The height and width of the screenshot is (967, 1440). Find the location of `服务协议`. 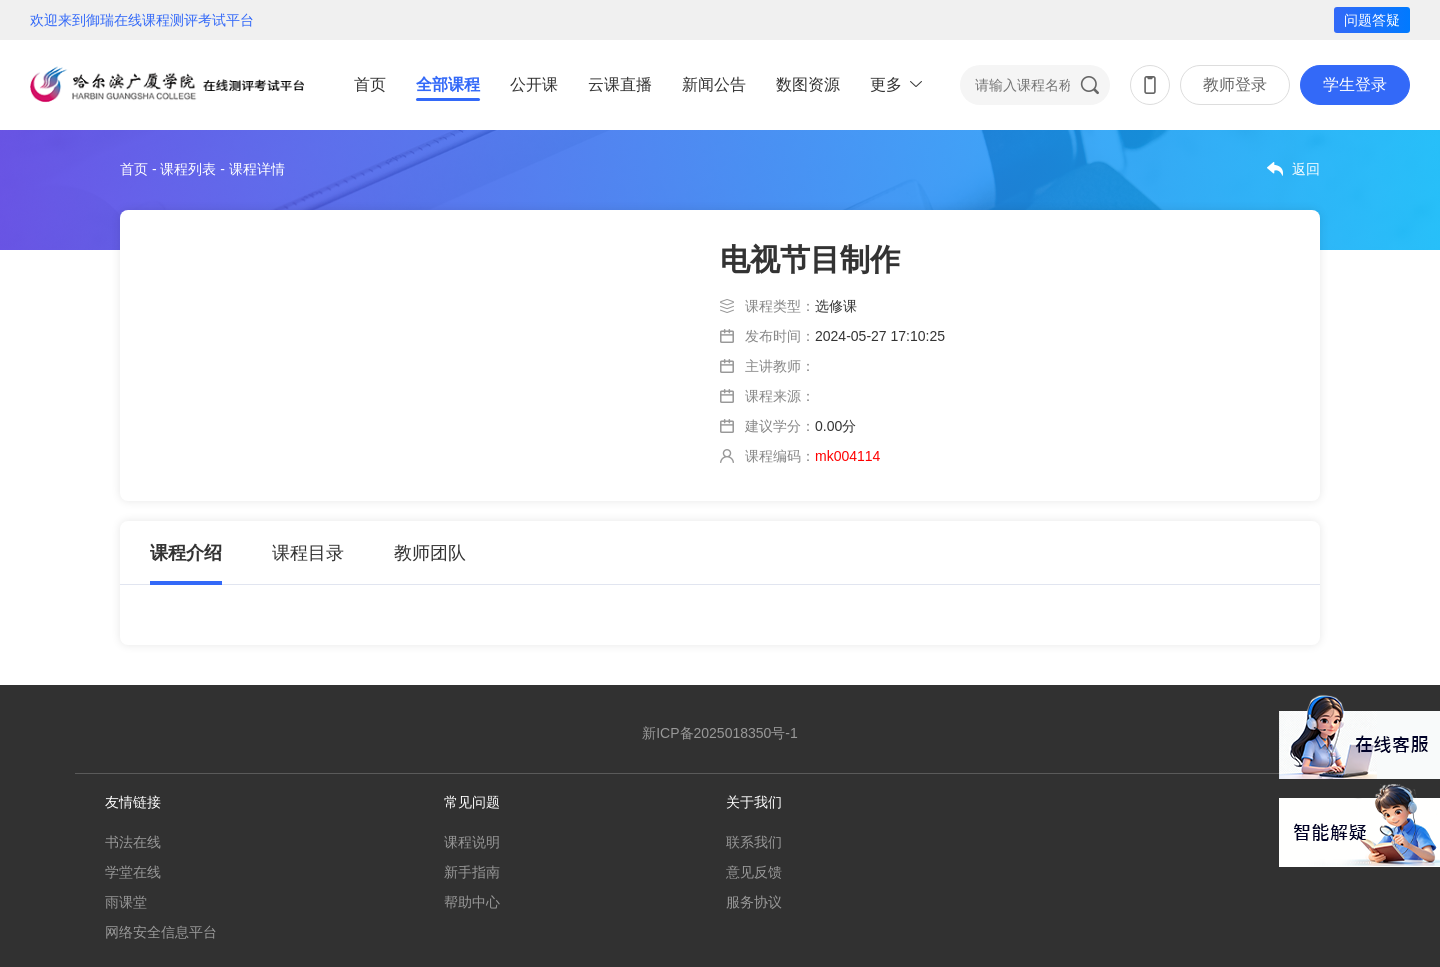

服务协议 is located at coordinates (754, 902).